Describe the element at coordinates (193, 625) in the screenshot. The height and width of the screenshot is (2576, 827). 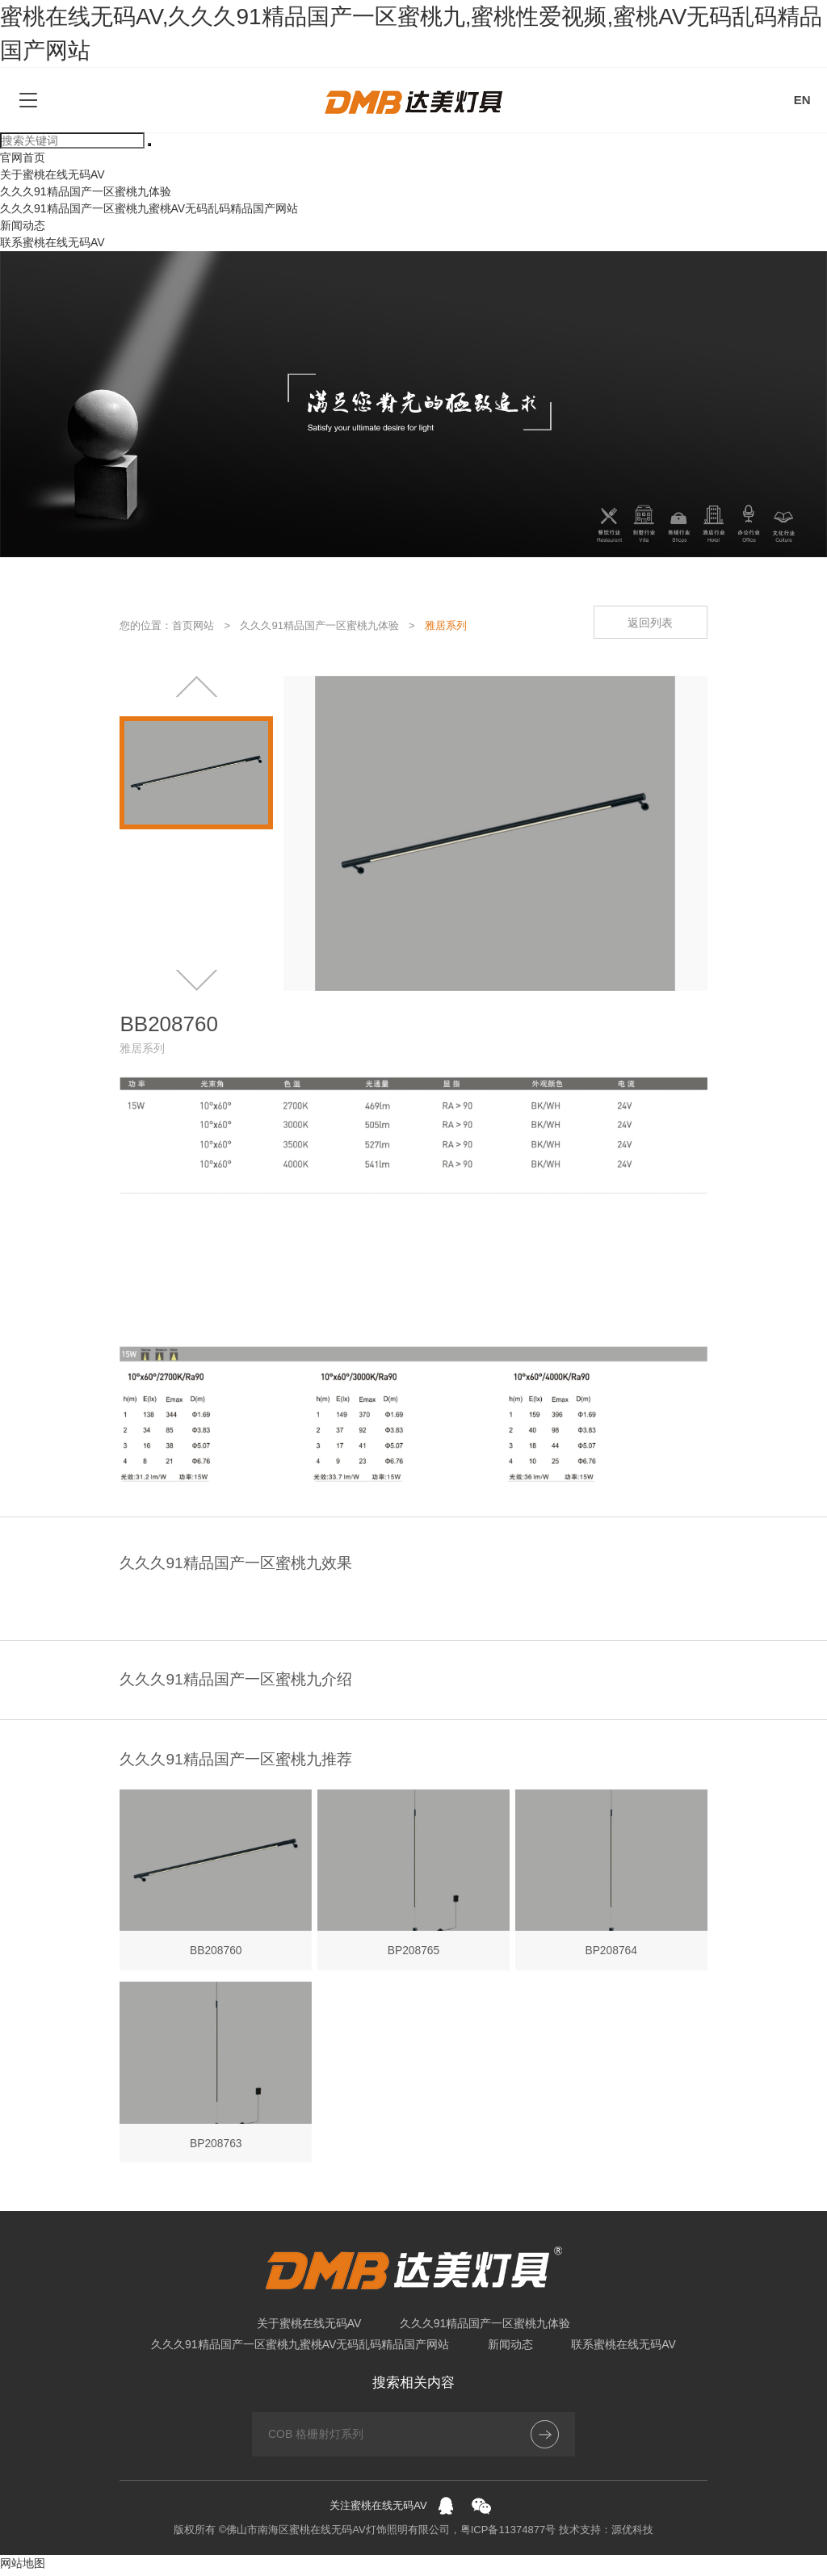
I see `首页网站` at that location.